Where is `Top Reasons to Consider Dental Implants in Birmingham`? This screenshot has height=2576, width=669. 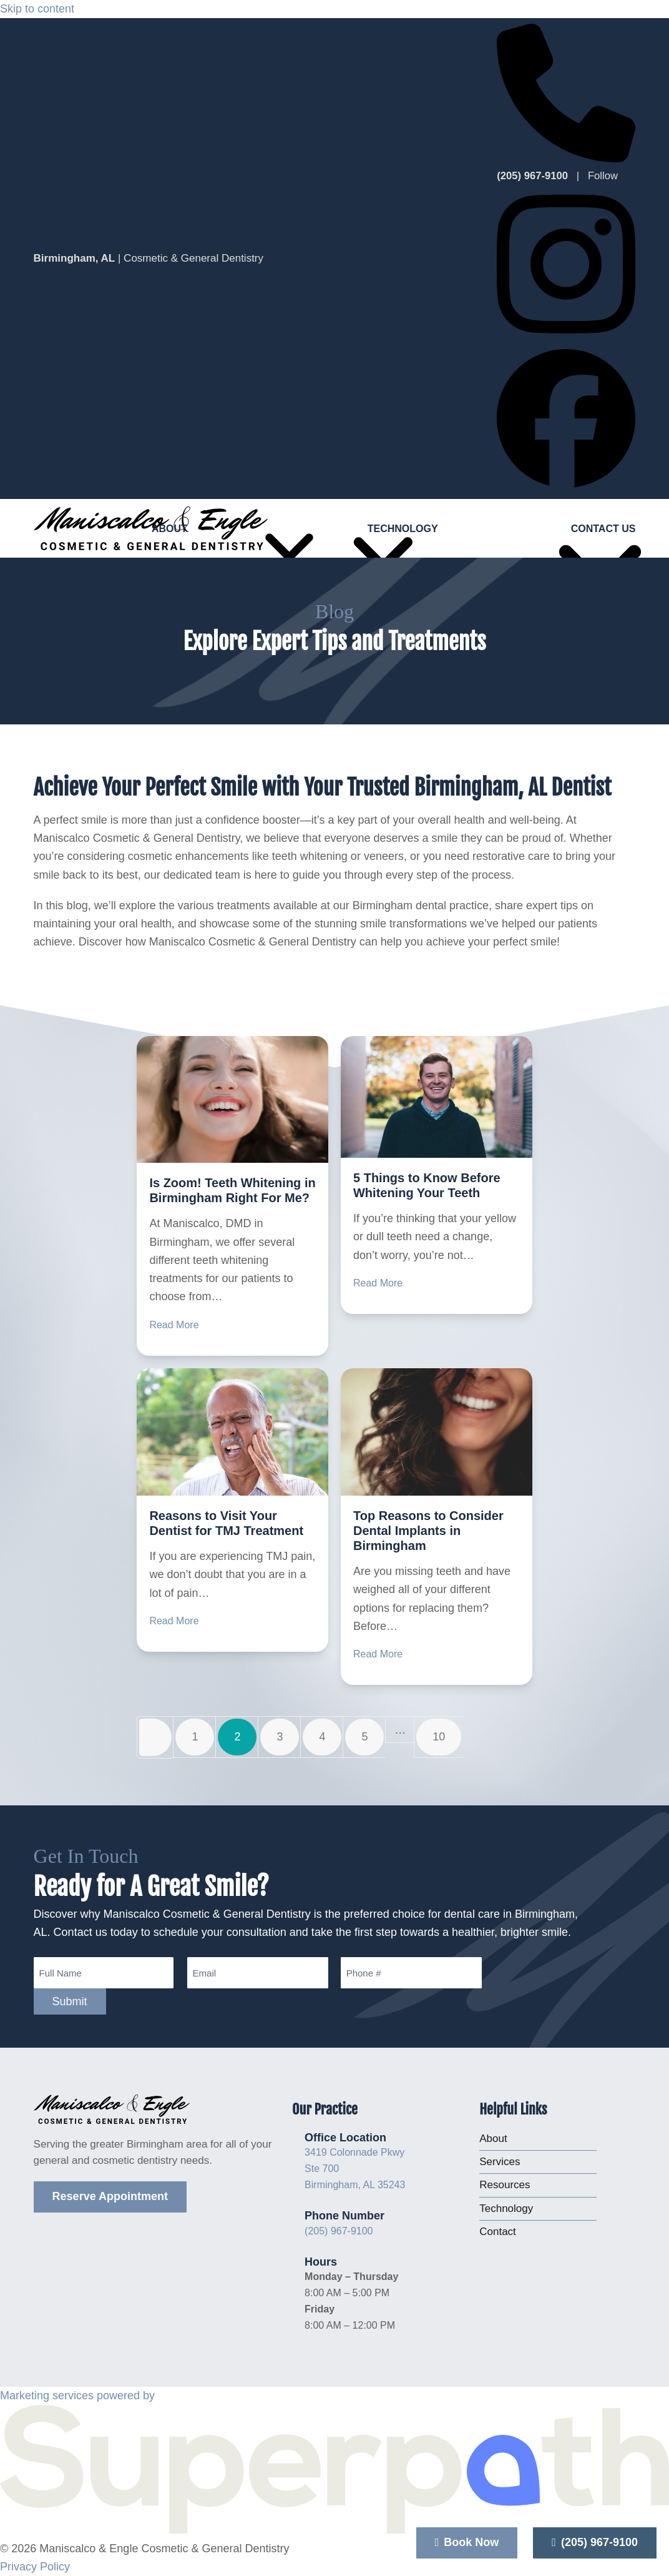
Top Reasons to Consider Dental Implants in Birmingham is located at coordinates (428, 1530).